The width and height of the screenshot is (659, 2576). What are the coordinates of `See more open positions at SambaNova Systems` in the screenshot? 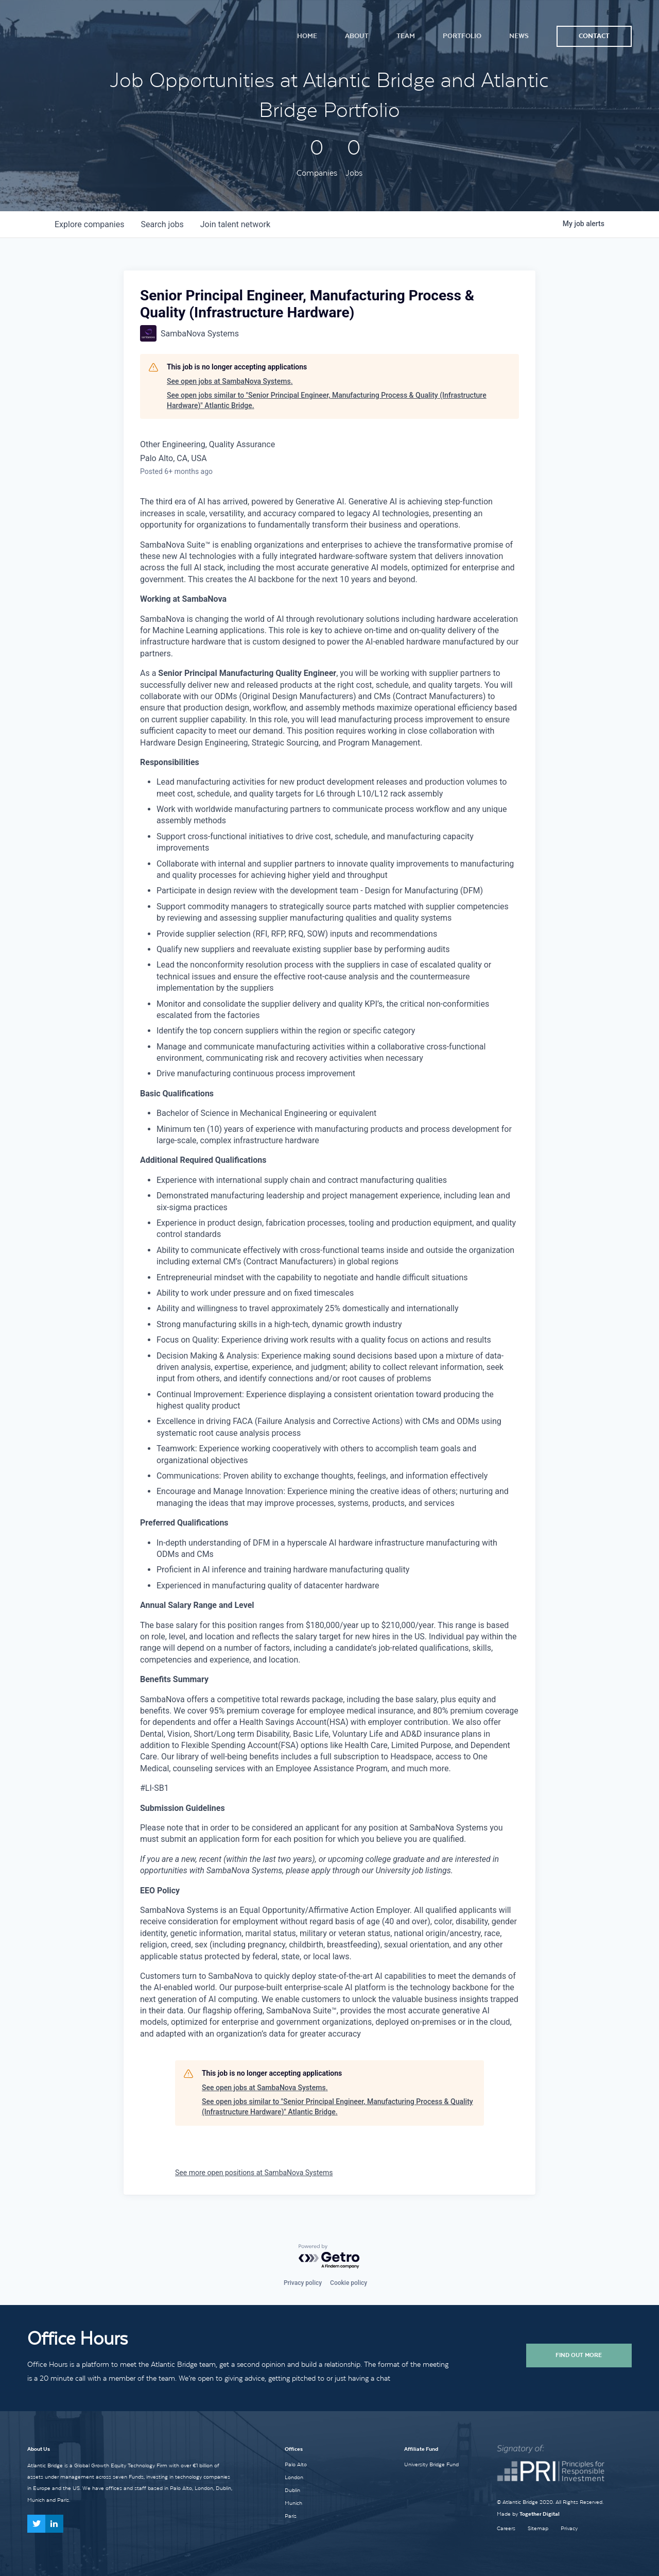 It's located at (254, 2172).